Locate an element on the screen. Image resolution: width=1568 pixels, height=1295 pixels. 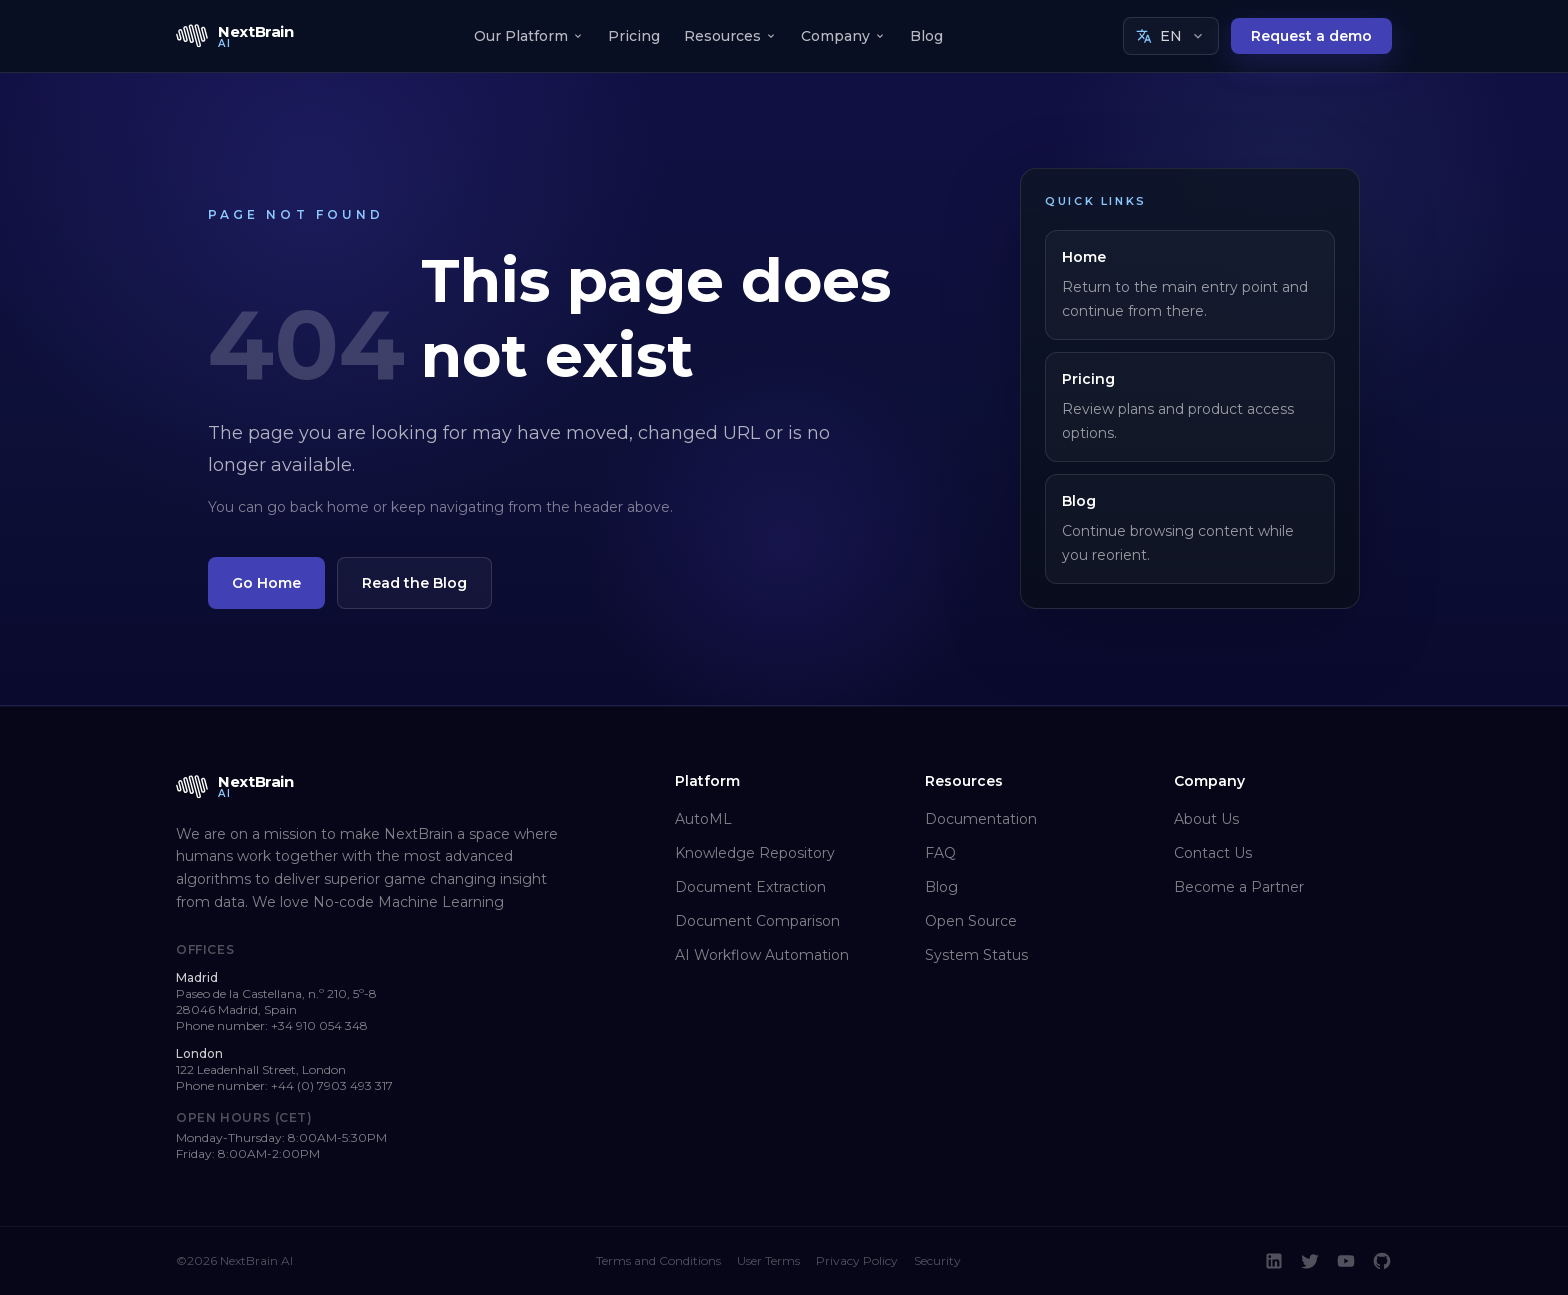
Go Home is located at coordinates (266, 583).